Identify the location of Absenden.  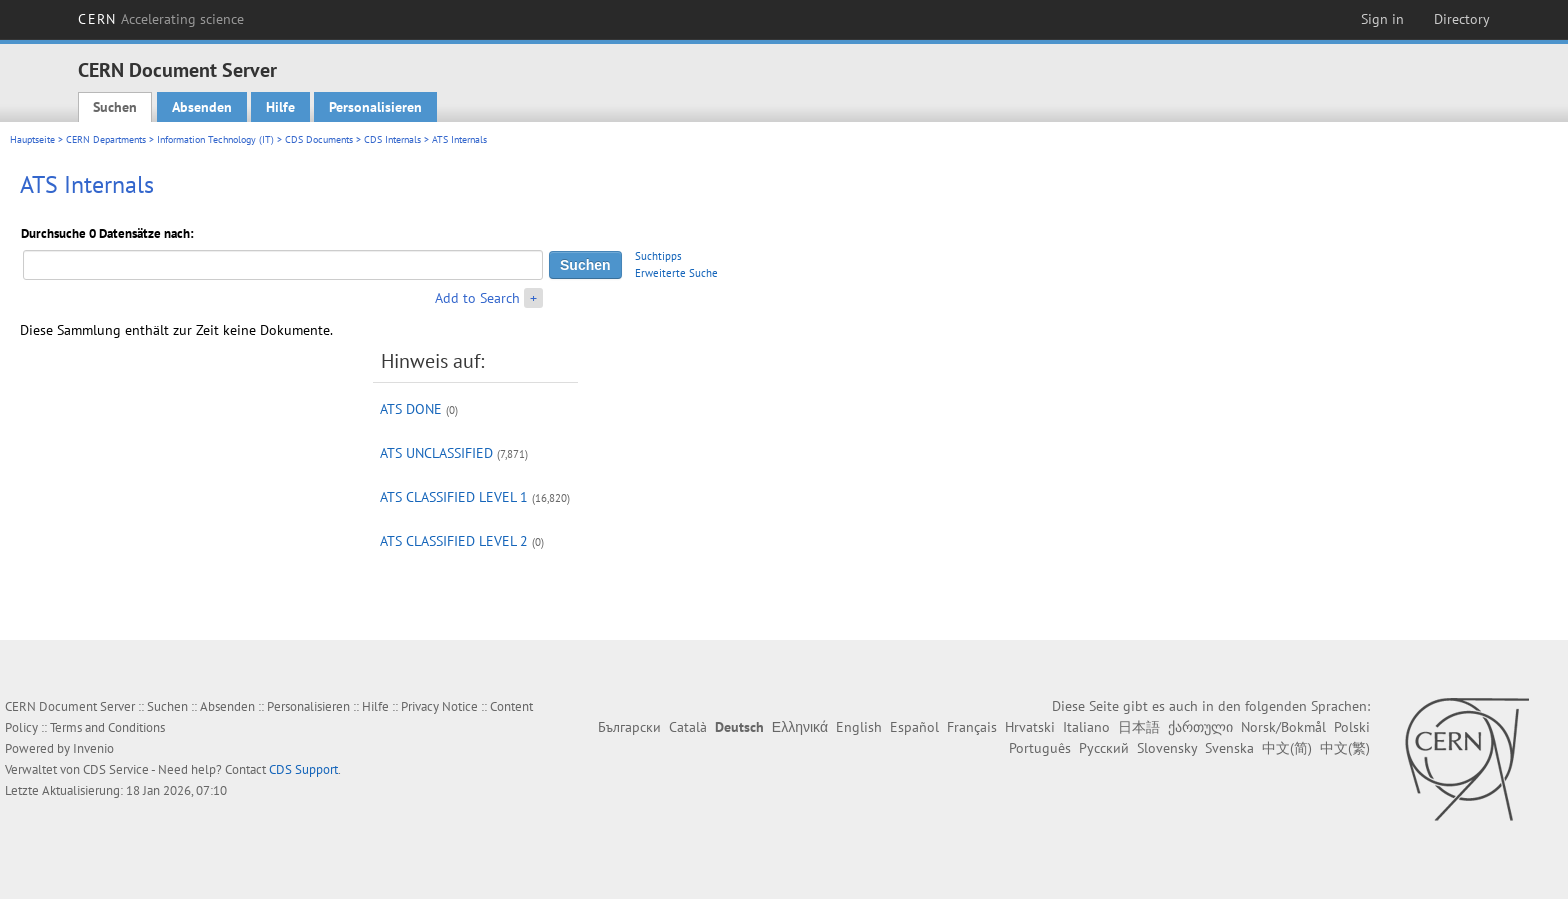
(202, 107).